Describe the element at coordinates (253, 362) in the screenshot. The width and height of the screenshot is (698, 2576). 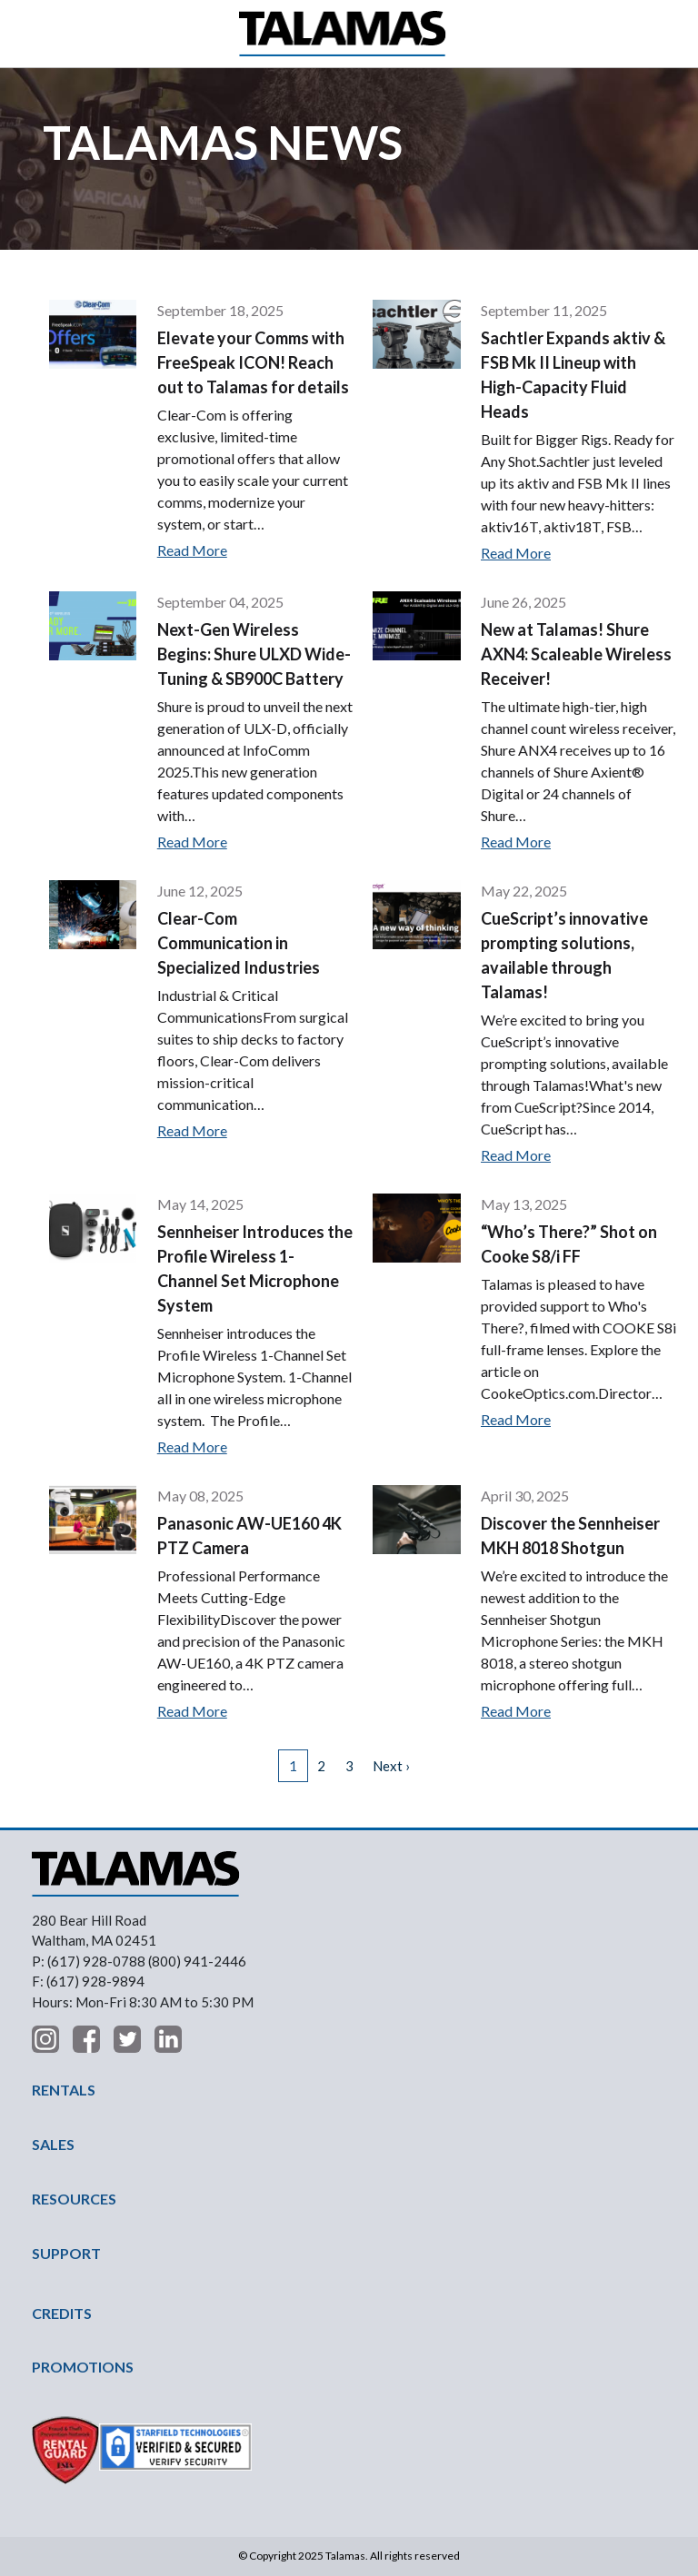
I see `Elevate your Comms with FreeSpeak ICON! Reach out to Talamas for details` at that location.